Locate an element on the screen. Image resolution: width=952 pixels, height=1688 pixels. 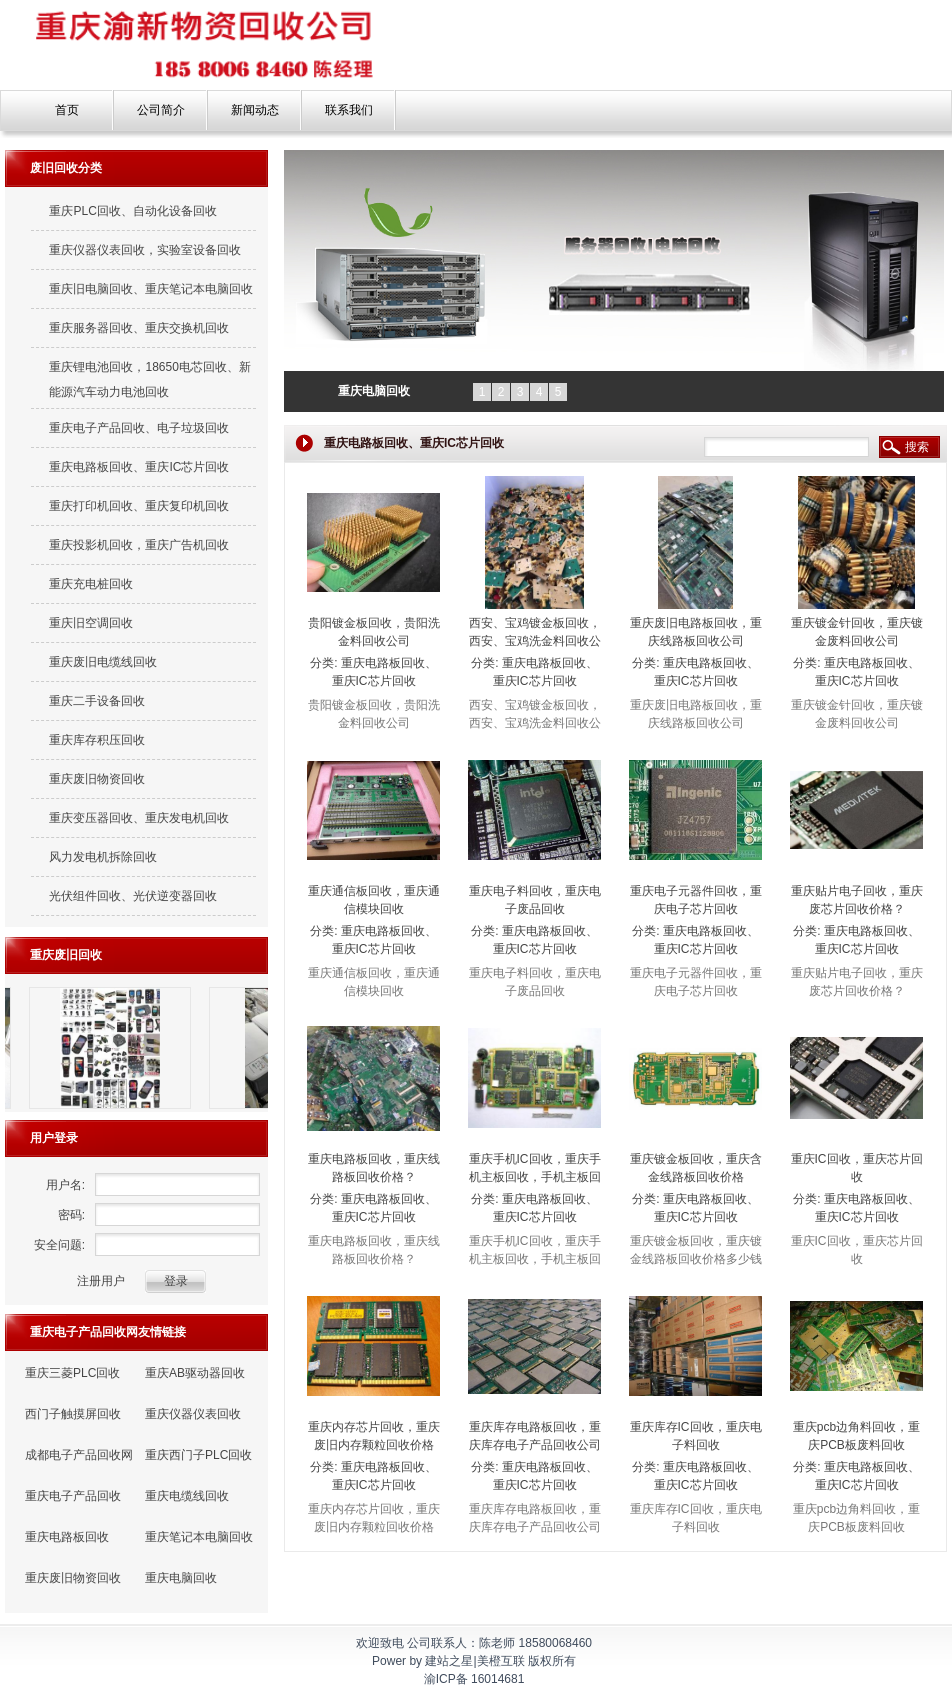
重庆旧电脑回收、重庆笔记本电脑回收 is located at coordinates (151, 289).